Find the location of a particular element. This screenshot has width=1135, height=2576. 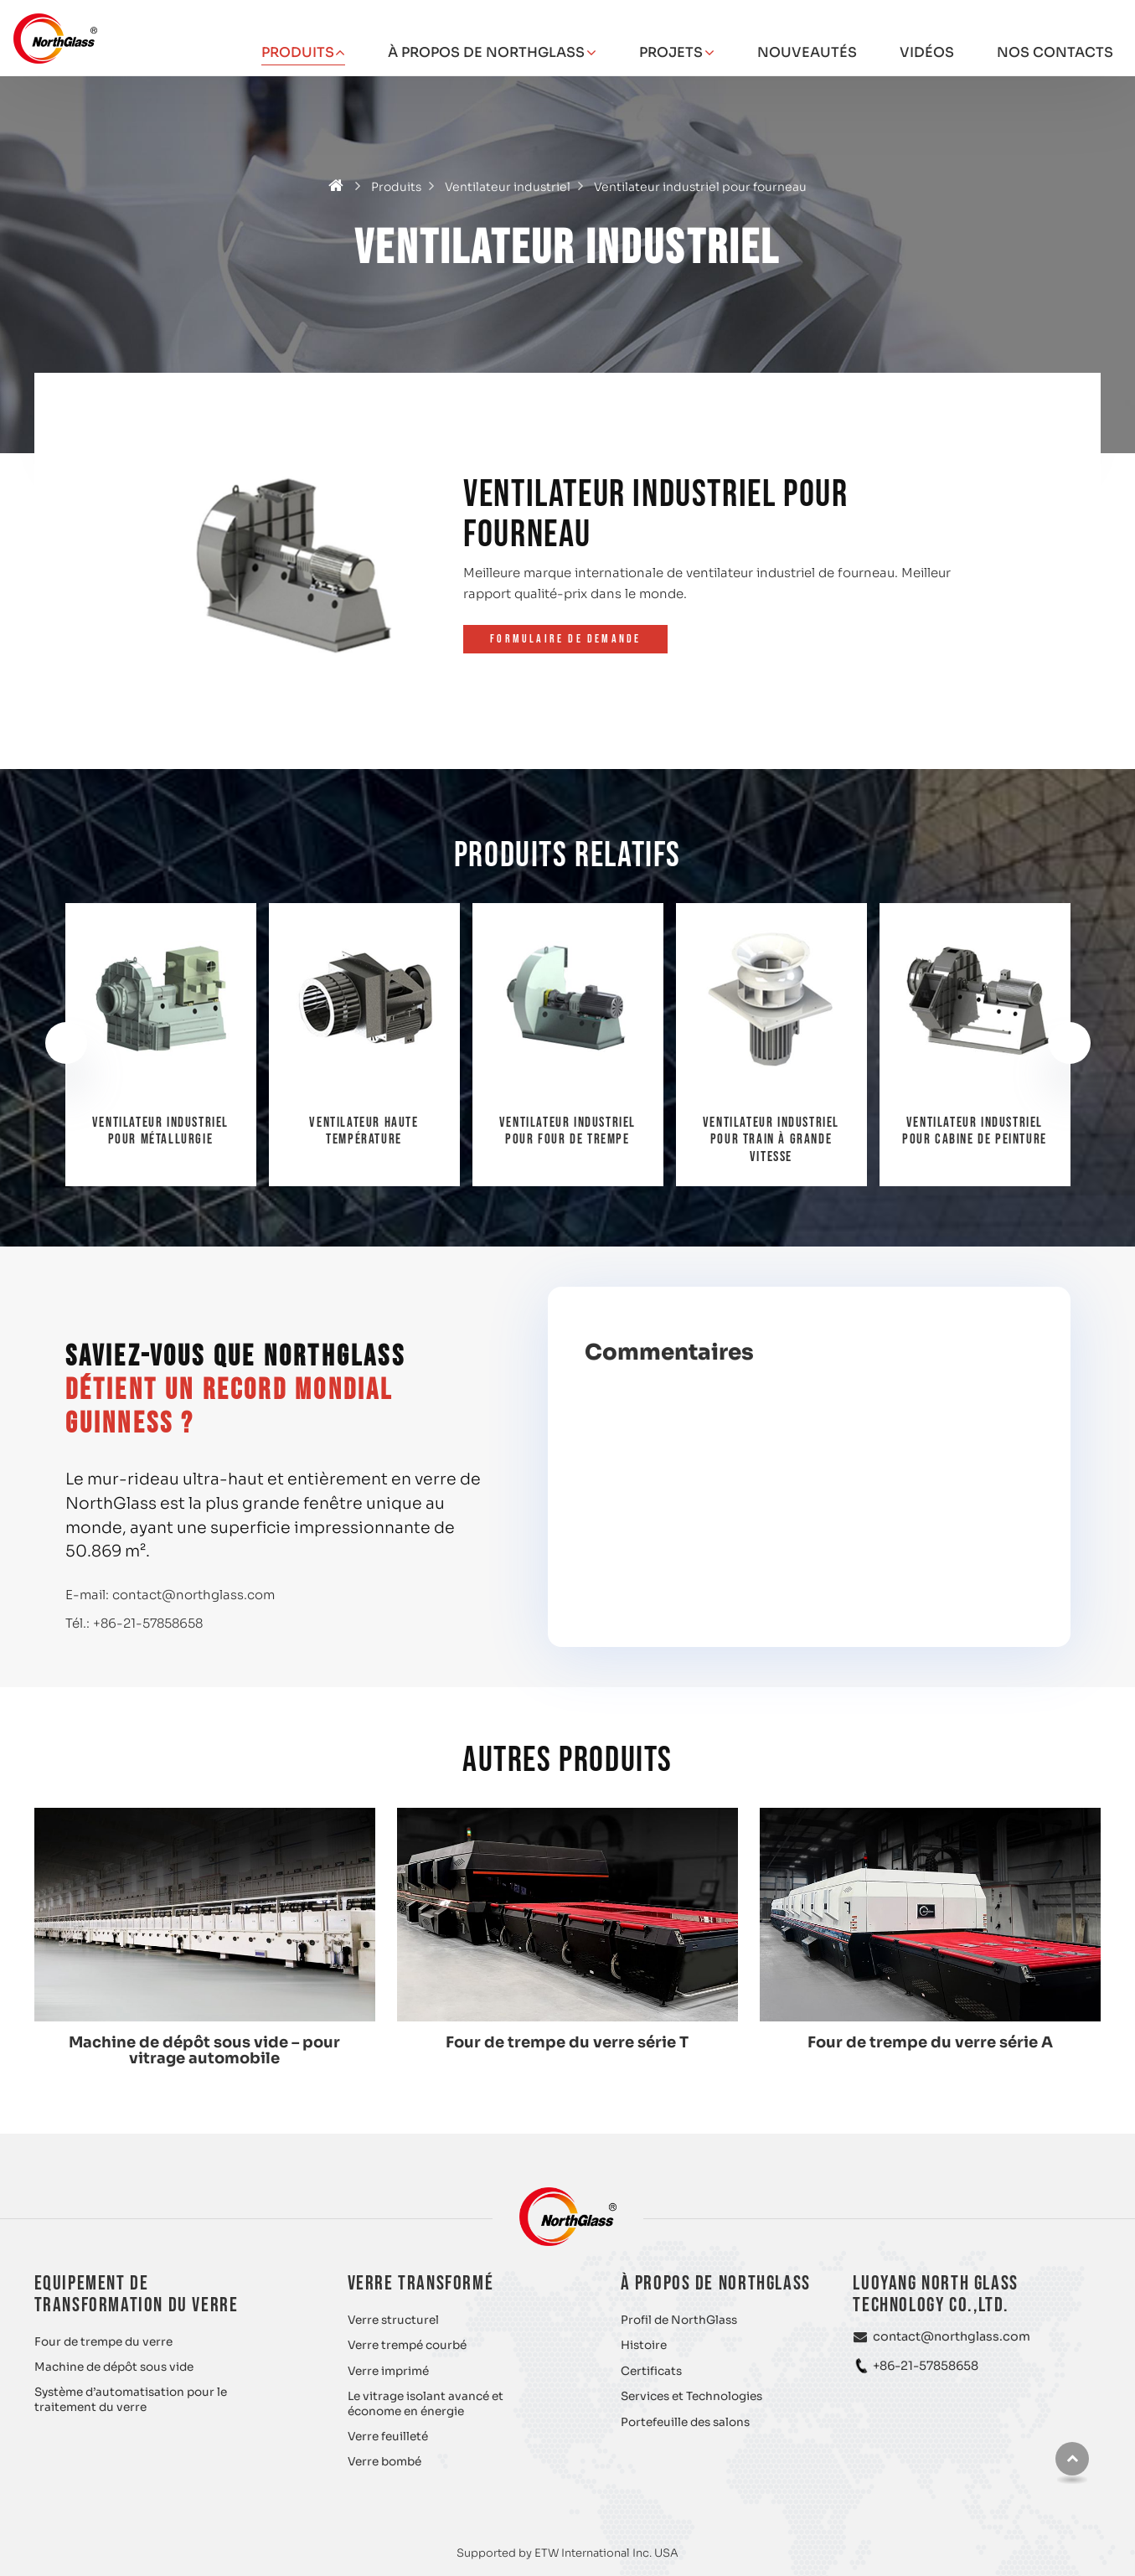

Supported by ETW International Inc. USA is located at coordinates (567, 2553).